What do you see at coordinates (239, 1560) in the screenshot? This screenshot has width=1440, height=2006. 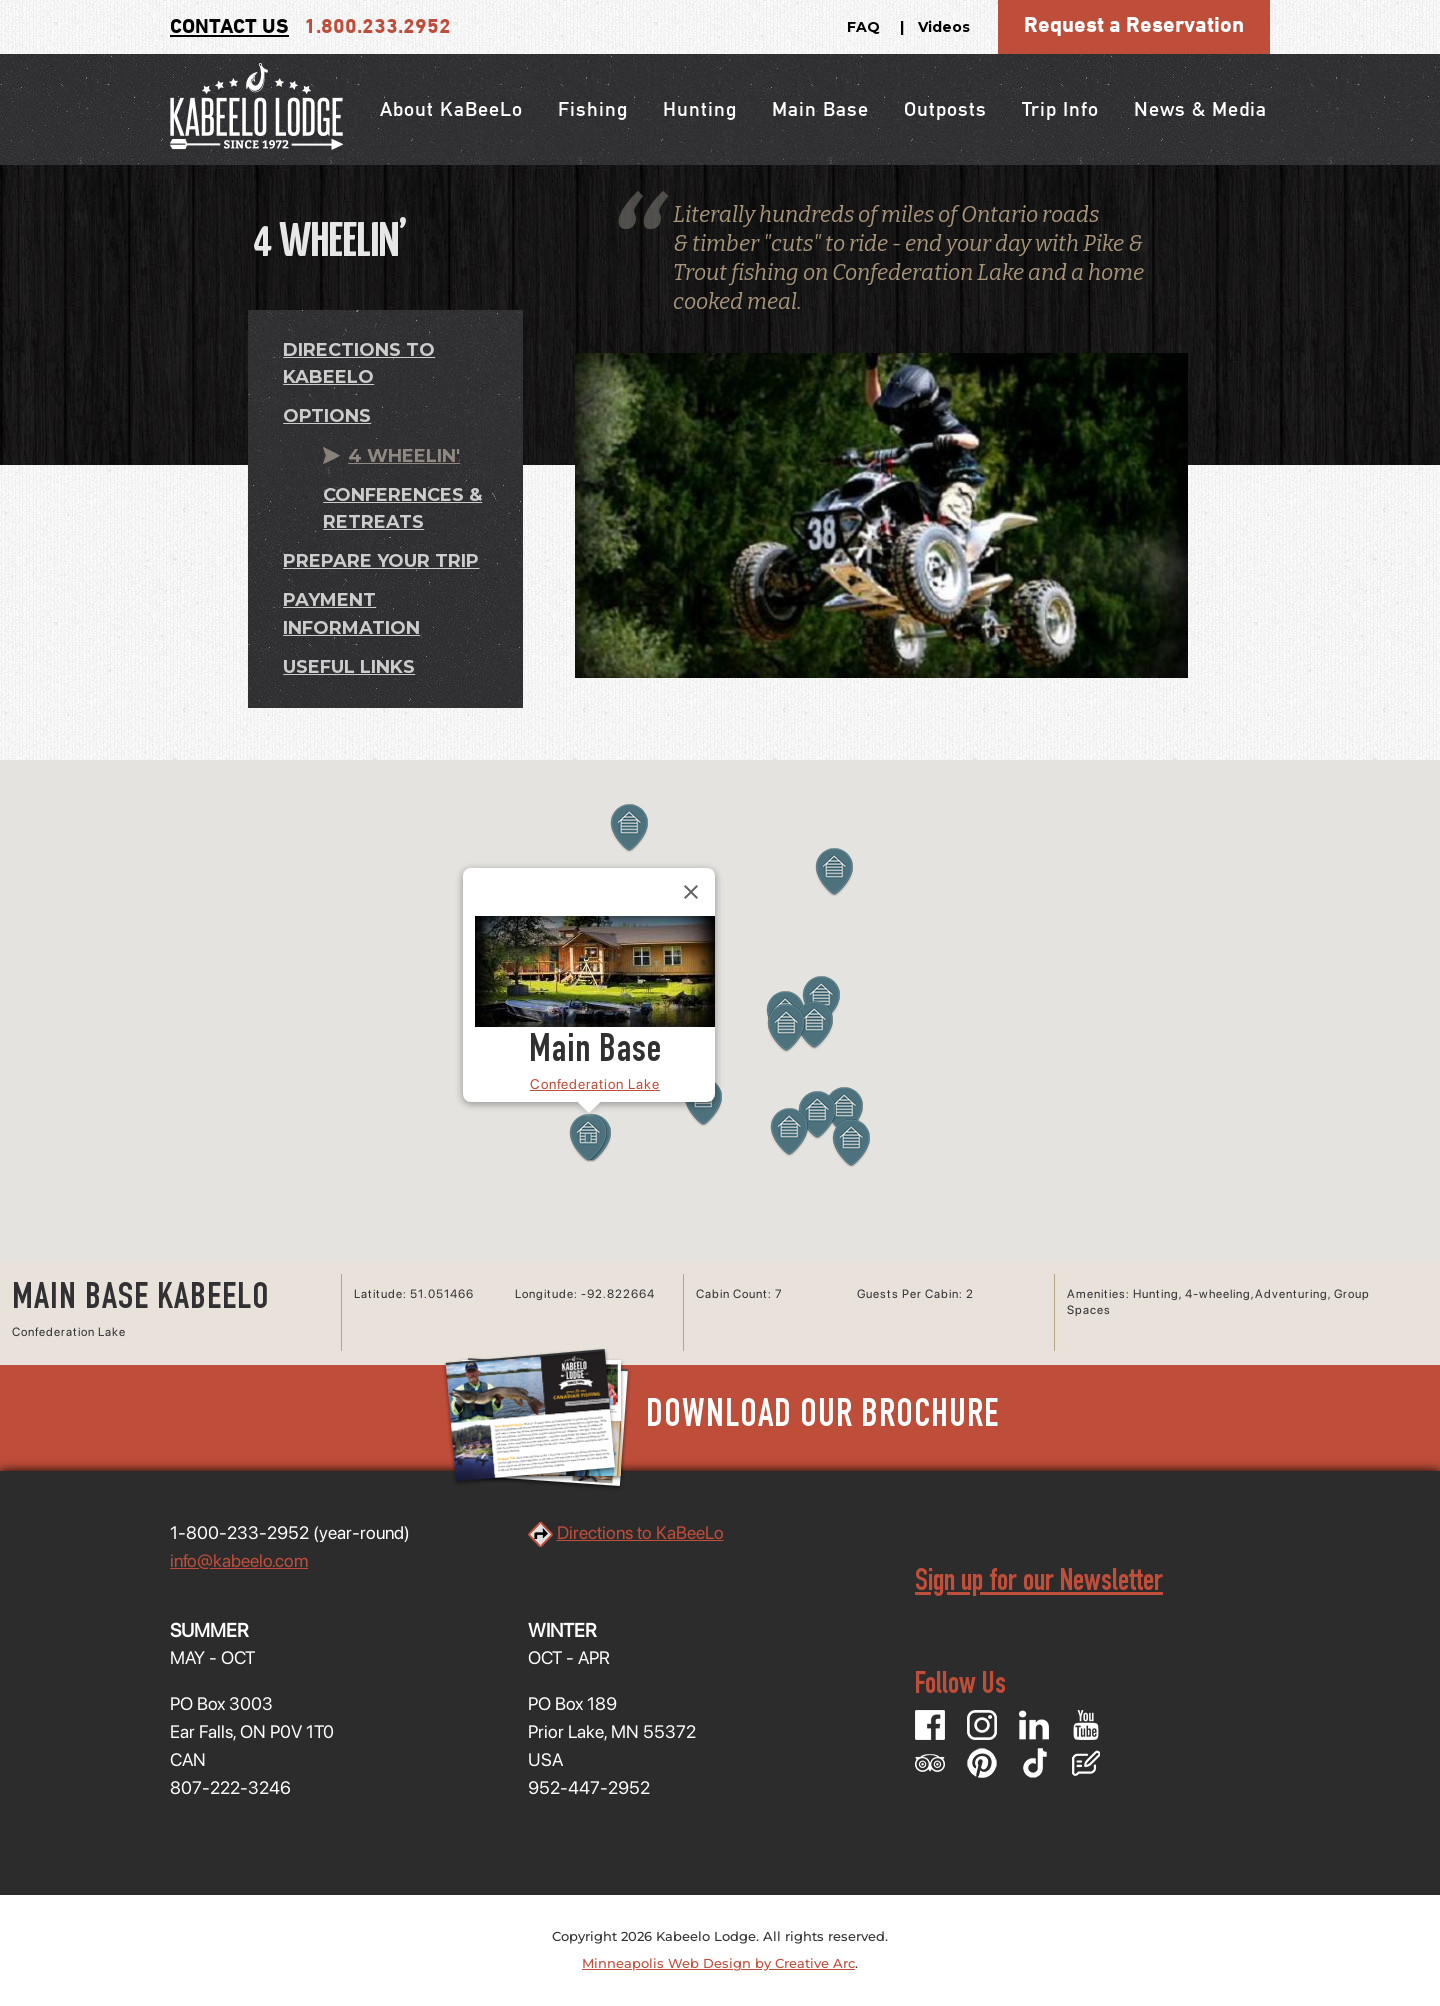 I see `info@kabeelo.com` at bounding box center [239, 1560].